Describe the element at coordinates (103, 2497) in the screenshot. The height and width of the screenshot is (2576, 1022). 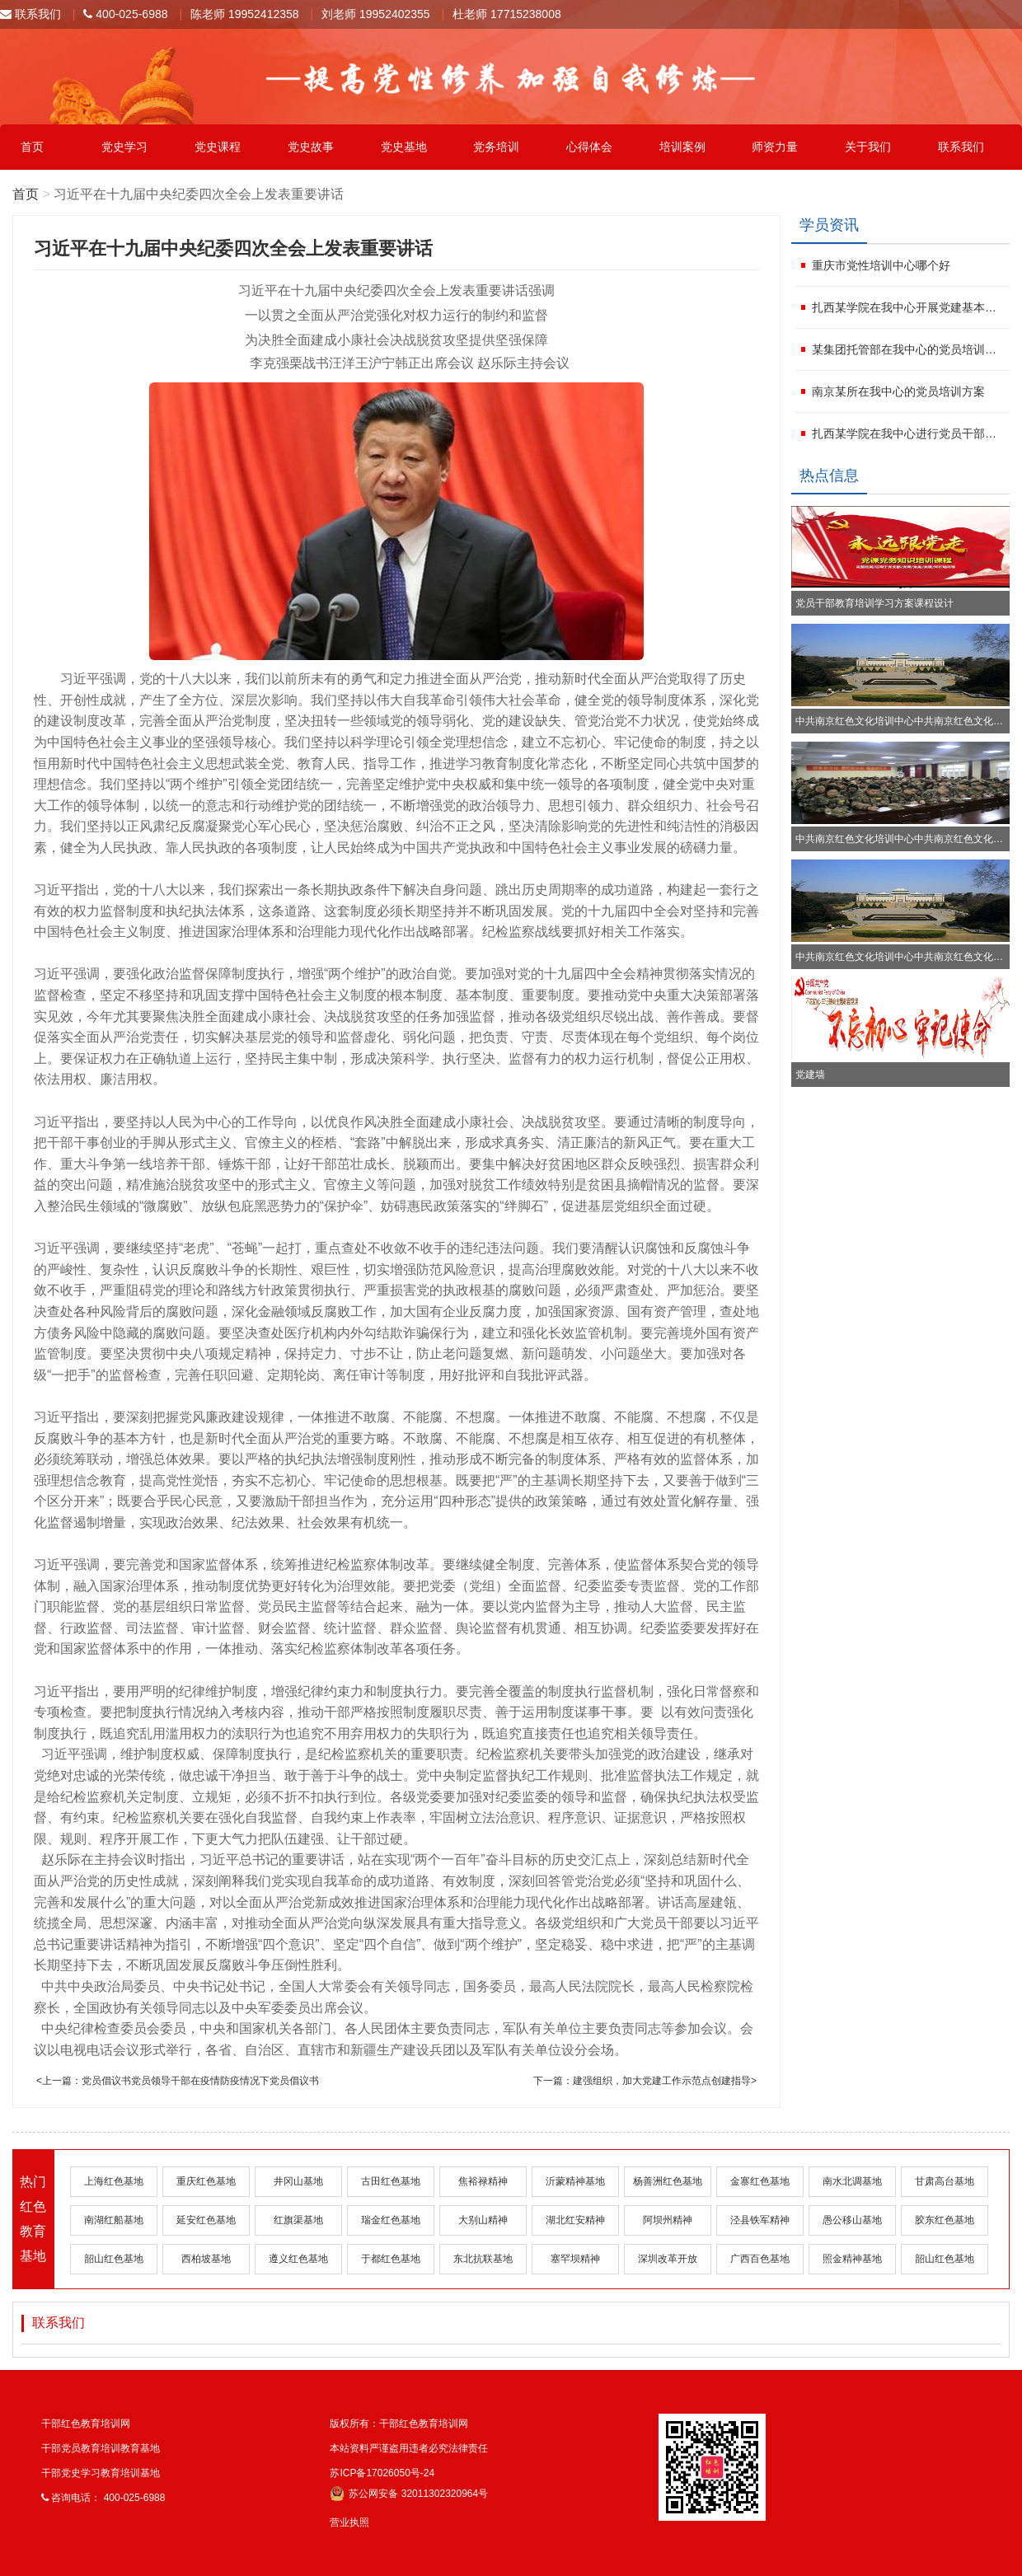
I see `咨询电话： 400-025-6988` at that location.